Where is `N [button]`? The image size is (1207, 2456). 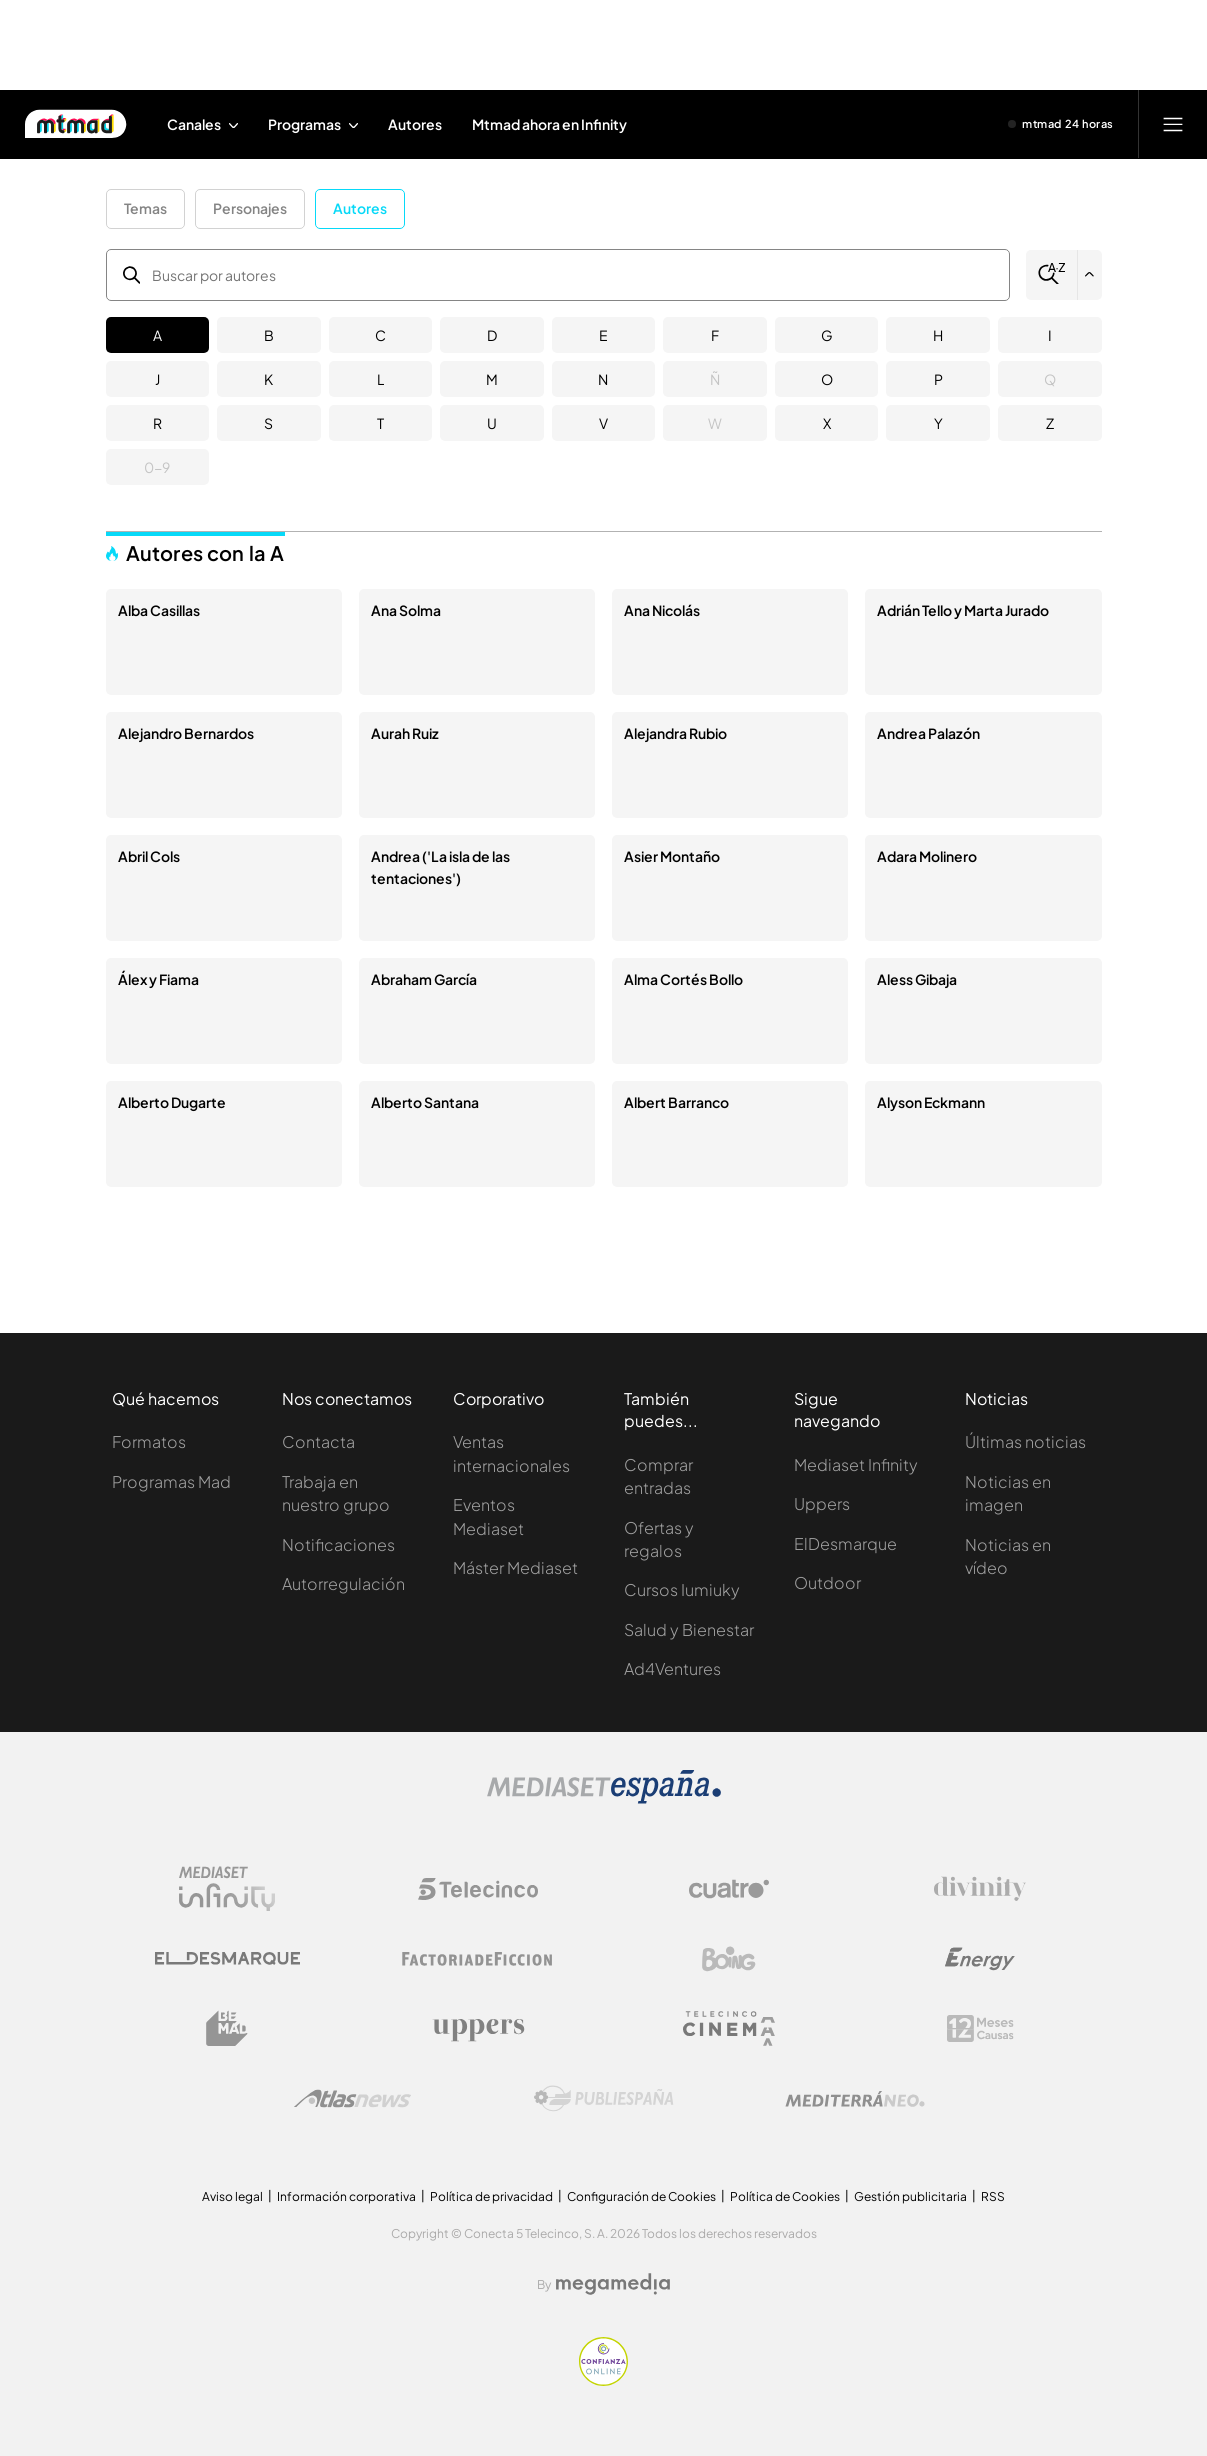 N [button] is located at coordinates (603, 379).